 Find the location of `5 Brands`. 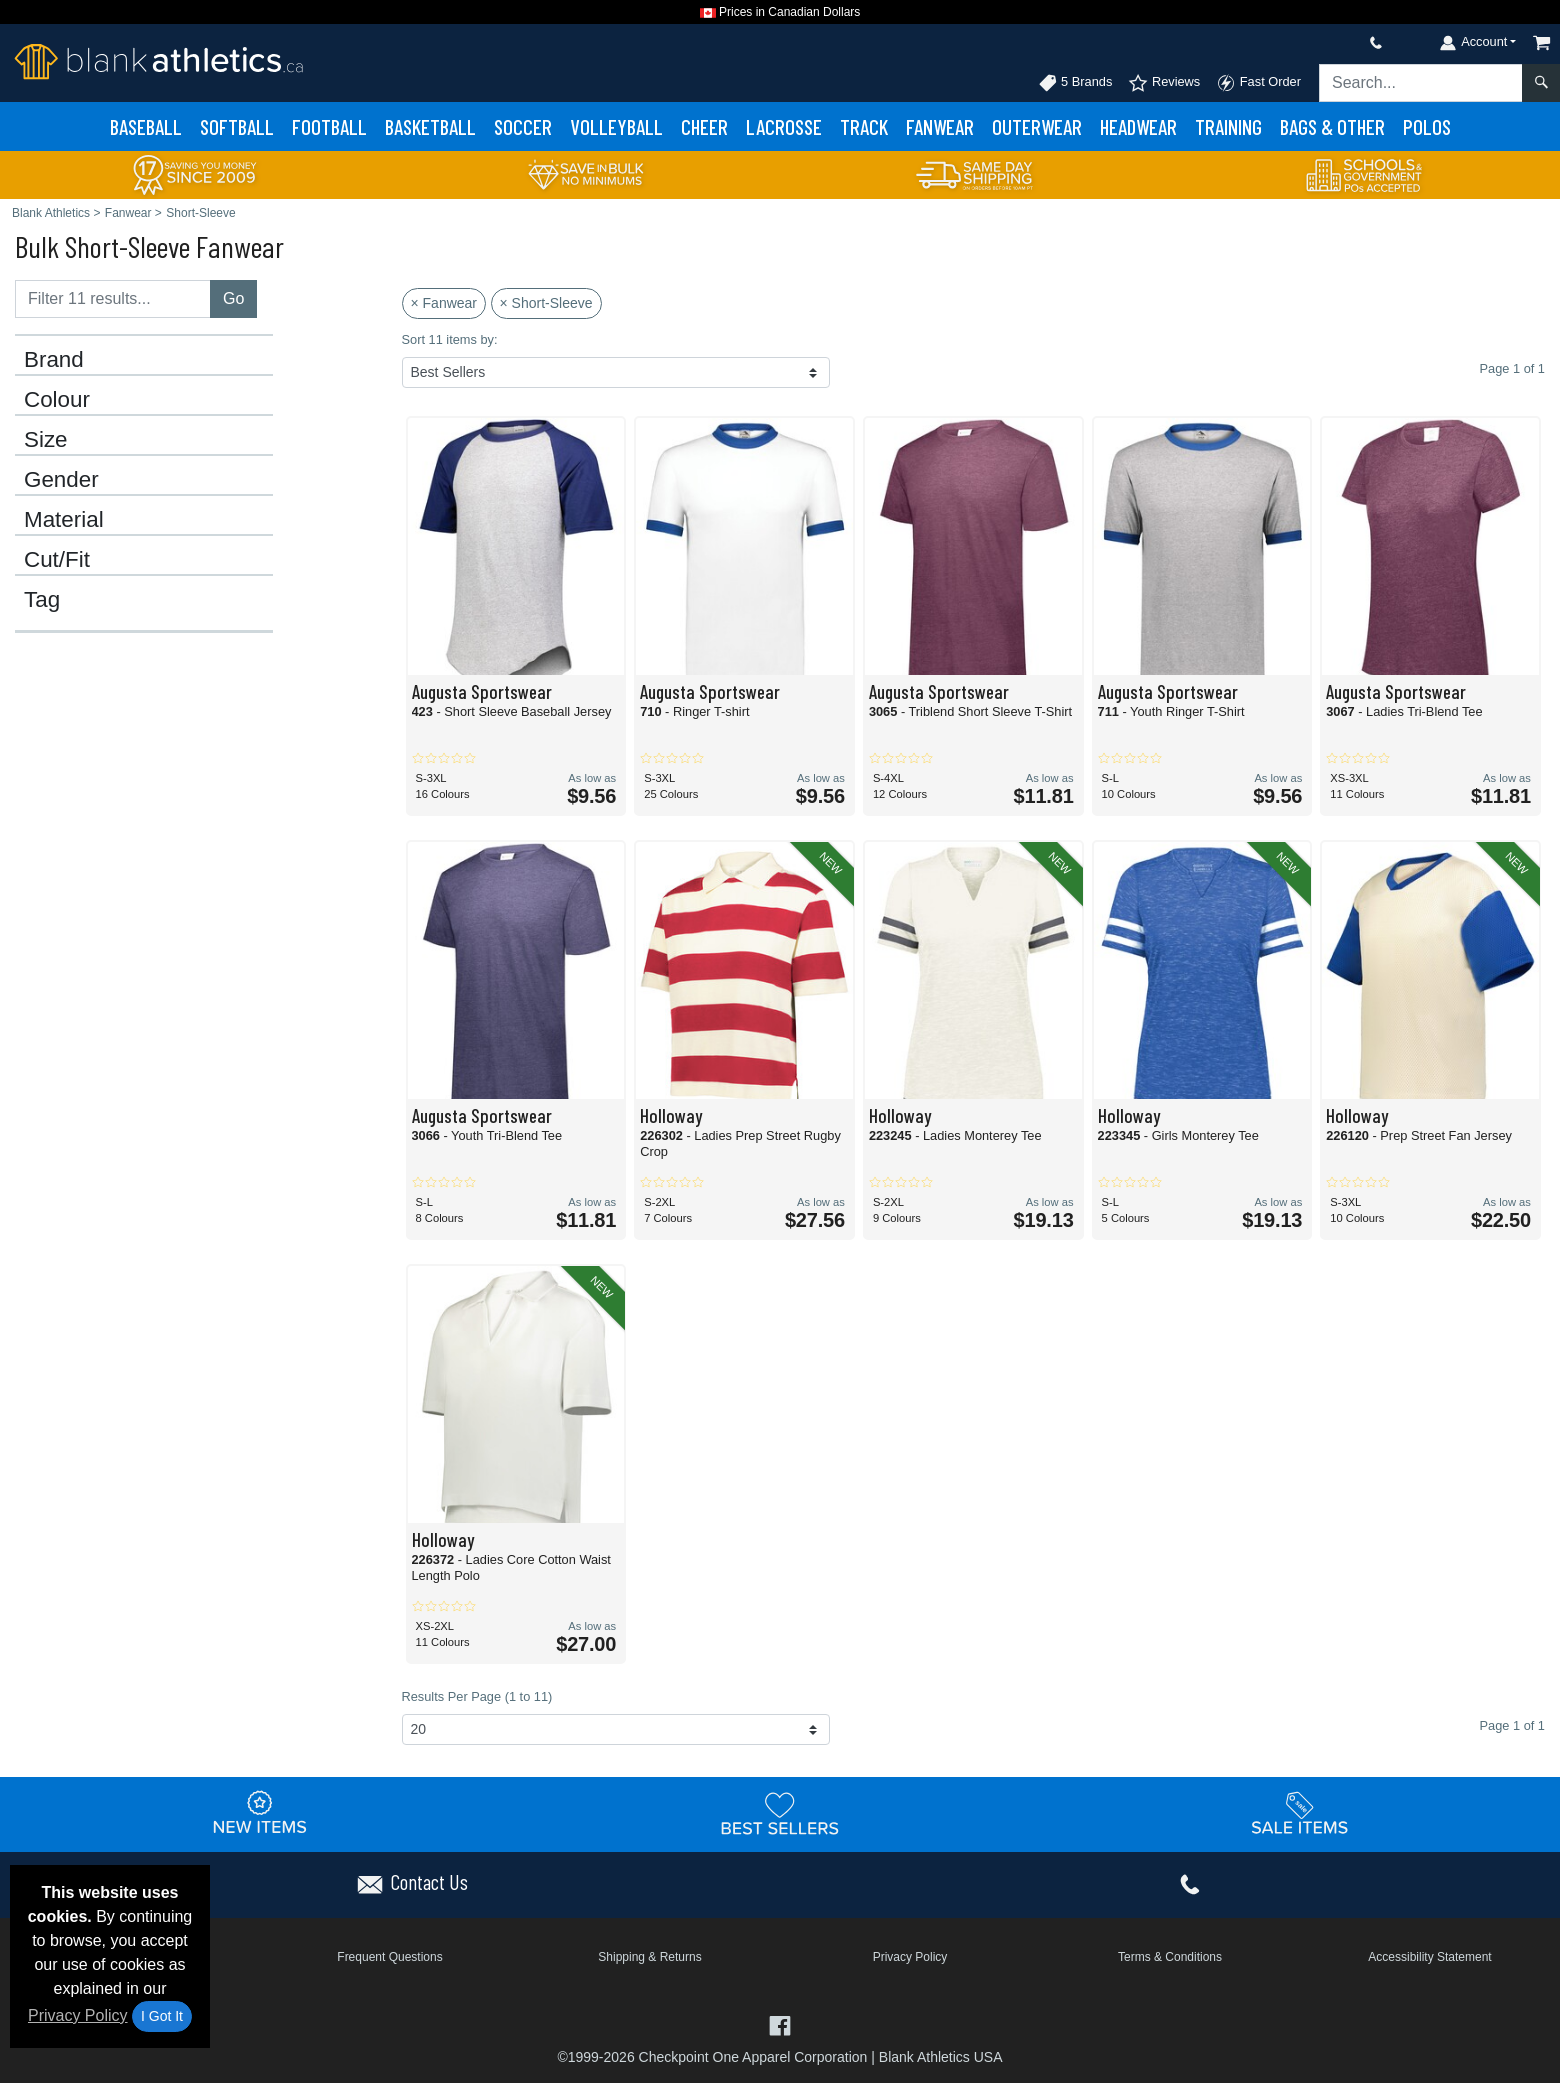

5 Brands is located at coordinates (1075, 83).